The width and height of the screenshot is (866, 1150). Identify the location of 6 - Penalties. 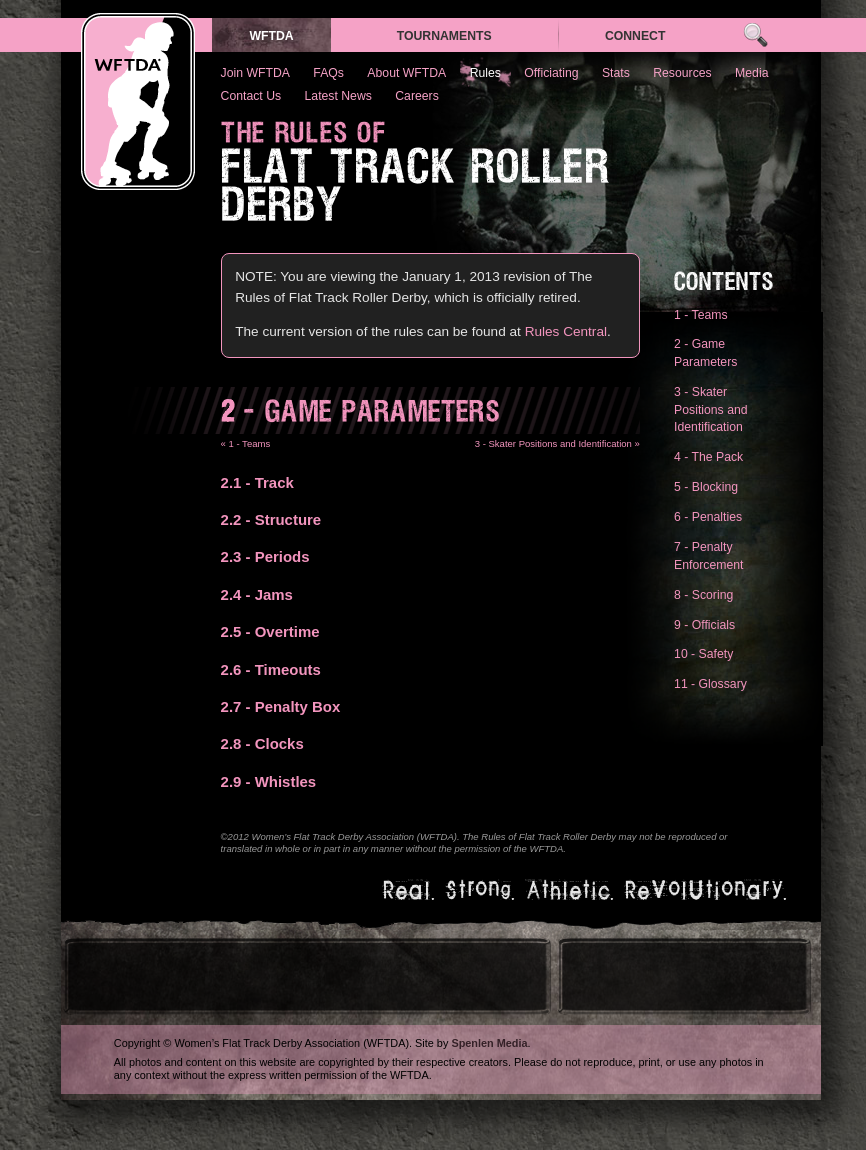
(708, 517).